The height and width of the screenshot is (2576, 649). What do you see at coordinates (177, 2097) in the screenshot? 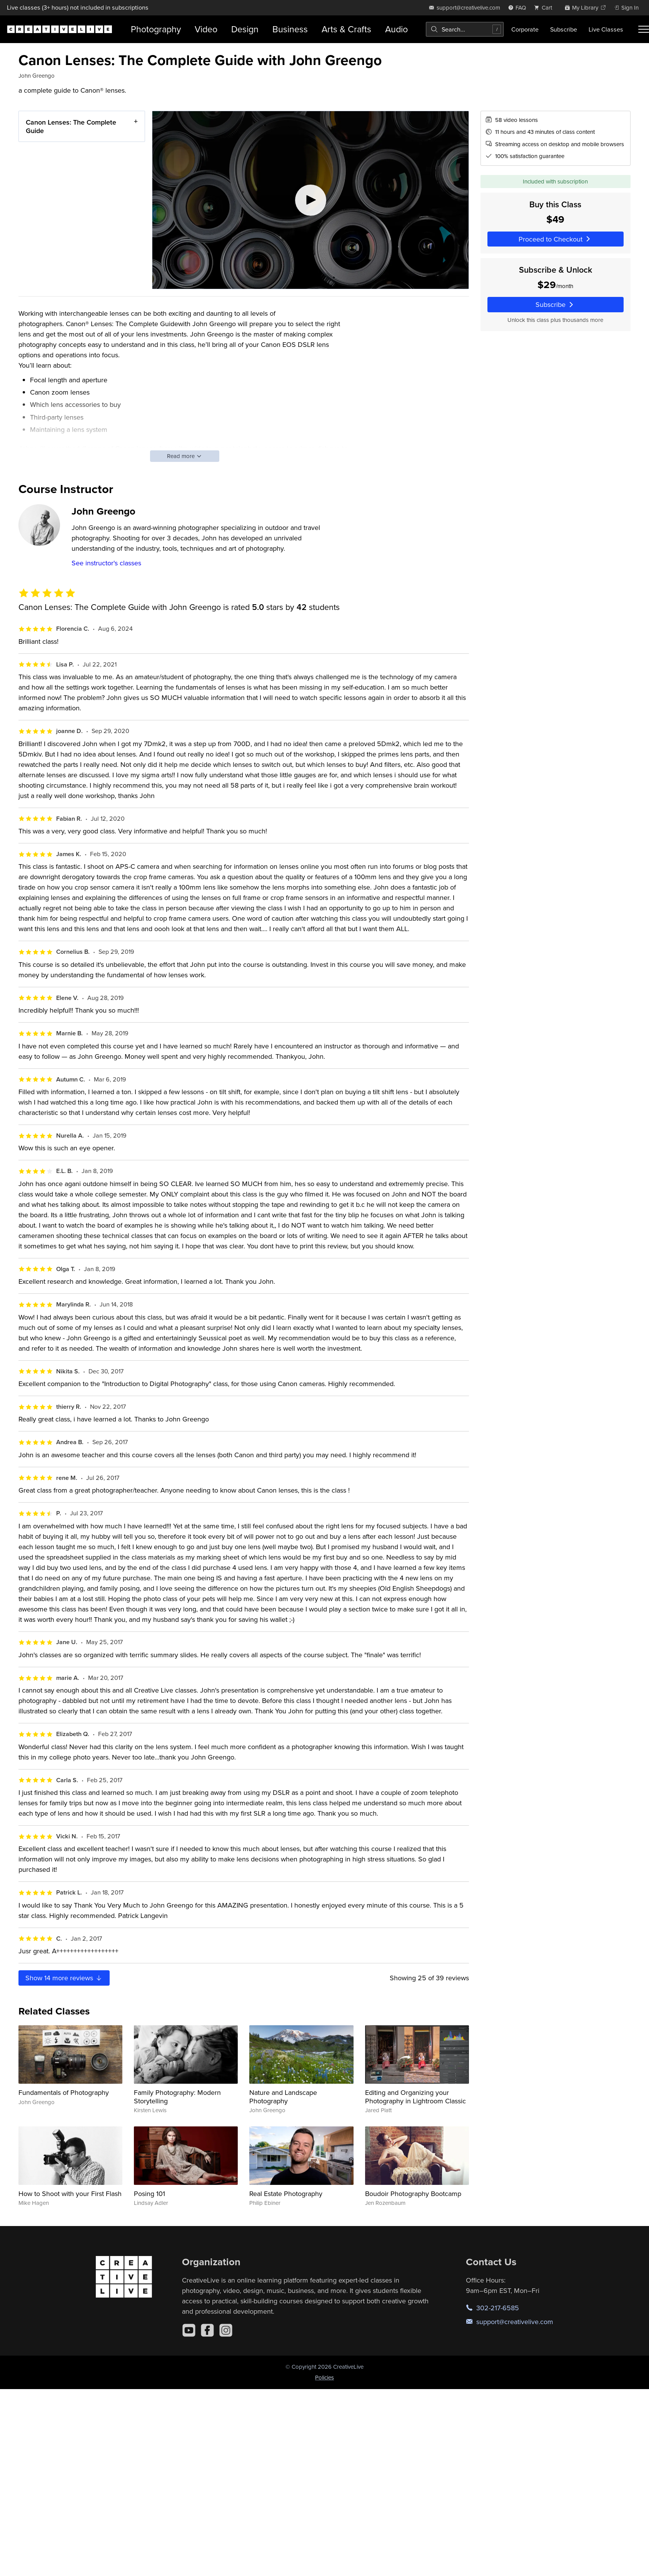
I see `Family Photography: Modern Storytelling` at bounding box center [177, 2097].